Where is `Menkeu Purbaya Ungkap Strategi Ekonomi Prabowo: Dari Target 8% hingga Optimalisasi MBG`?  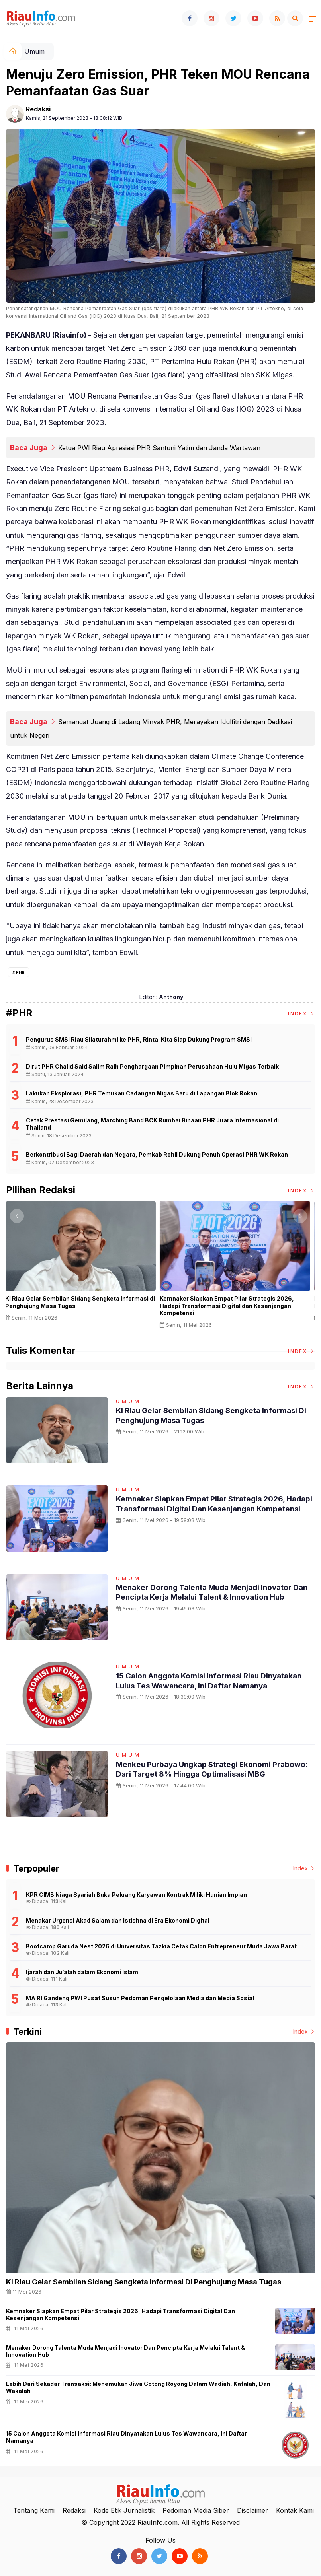 Menkeu Purbaya Ungkap Strategi Ekonomi Prabowo: Dari Target 8% hingga Optimalisasi MBG is located at coordinates (205, 1773).